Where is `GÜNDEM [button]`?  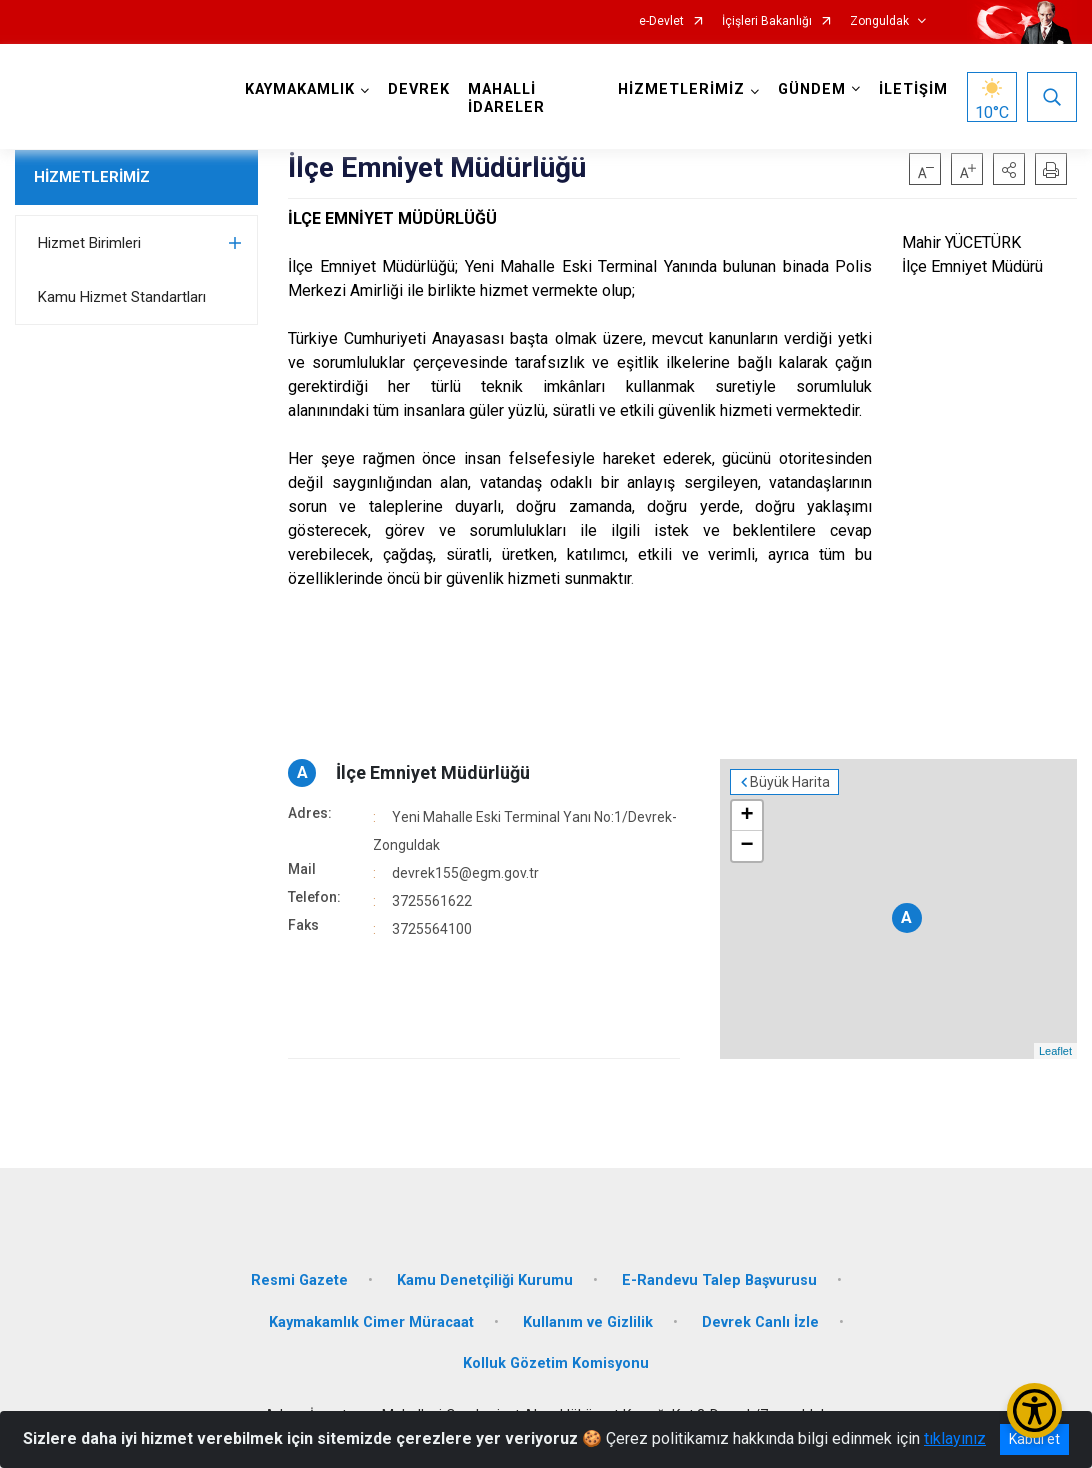
GÜNDEM [button] is located at coordinates (812, 89).